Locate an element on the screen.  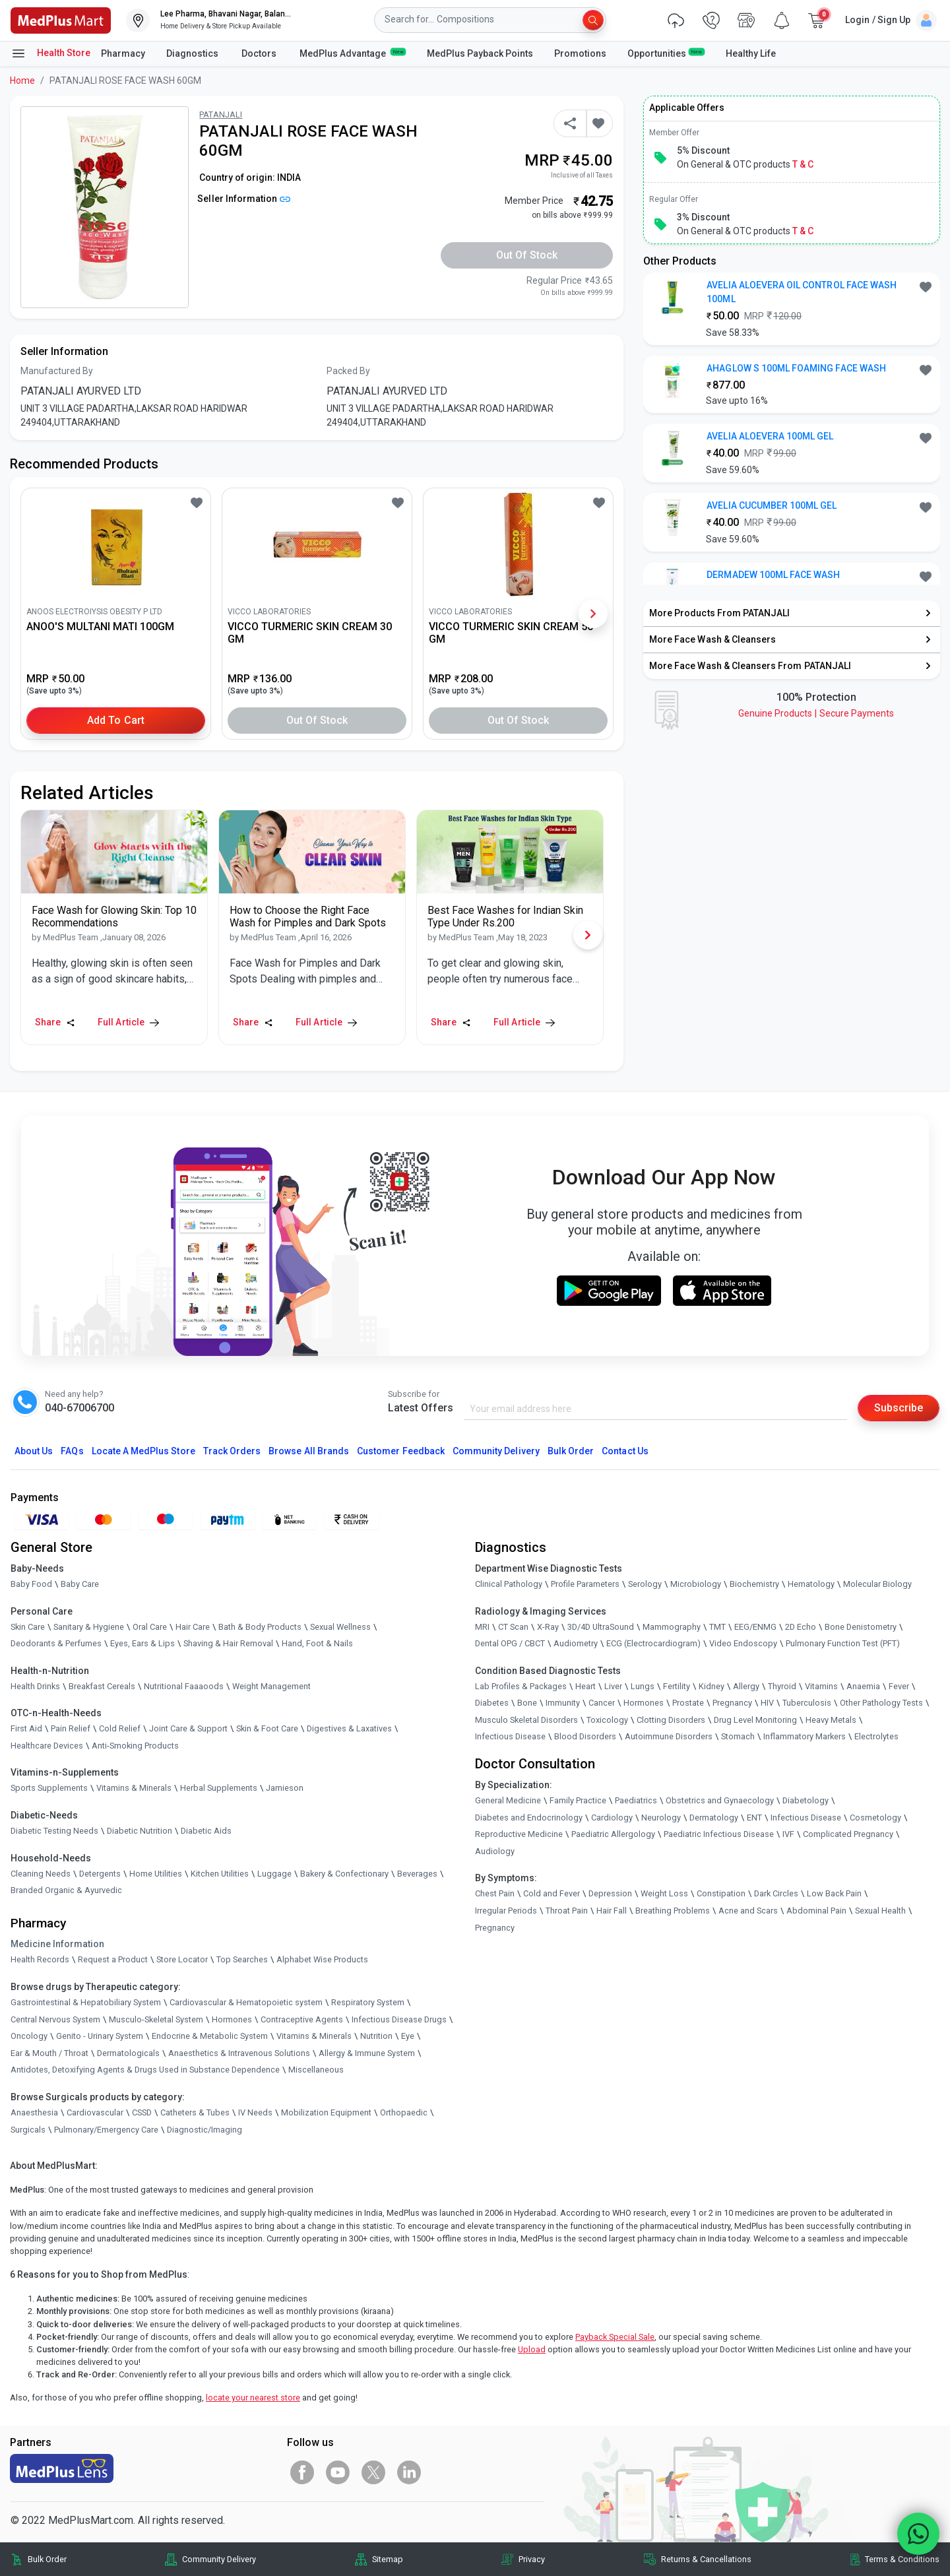
Diabetic Aids [link] is located at coordinates (206, 1831).